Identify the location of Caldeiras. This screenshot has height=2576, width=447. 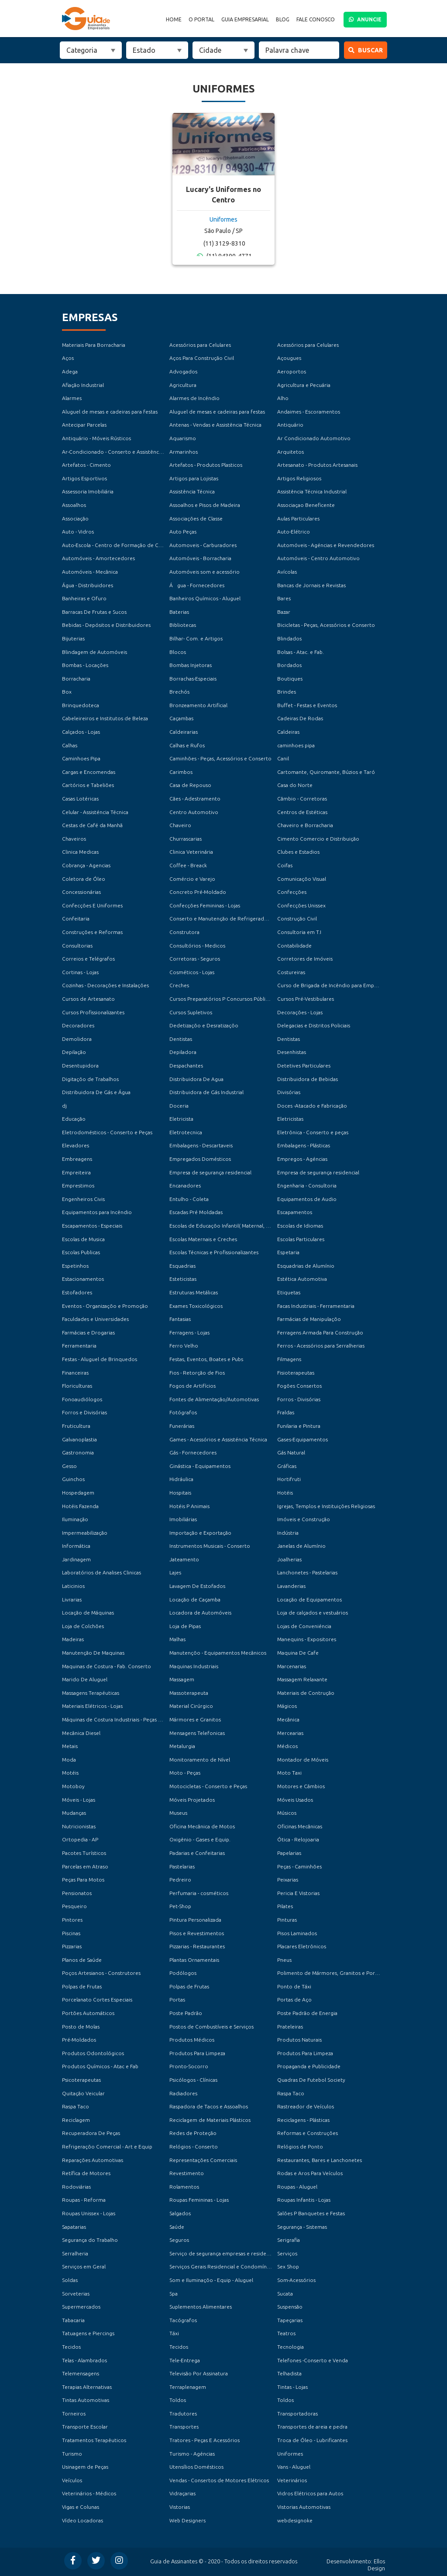
(288, 732).